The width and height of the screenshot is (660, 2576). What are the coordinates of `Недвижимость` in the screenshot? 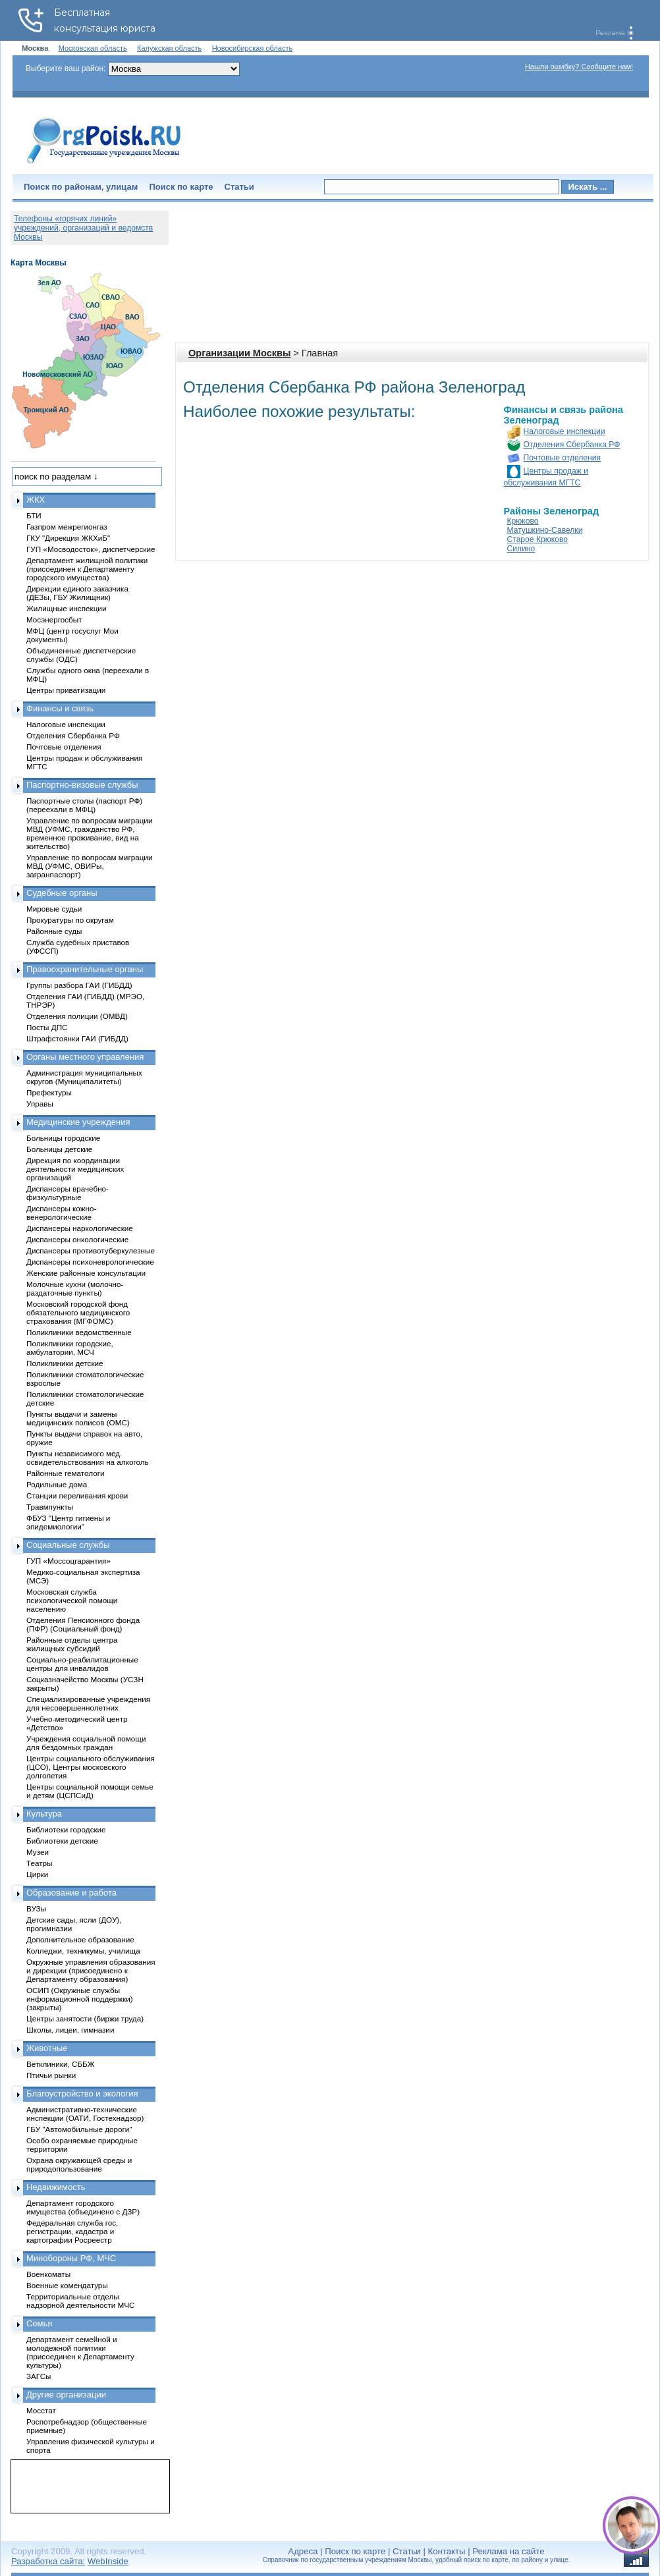 It's located at (55, 2187).